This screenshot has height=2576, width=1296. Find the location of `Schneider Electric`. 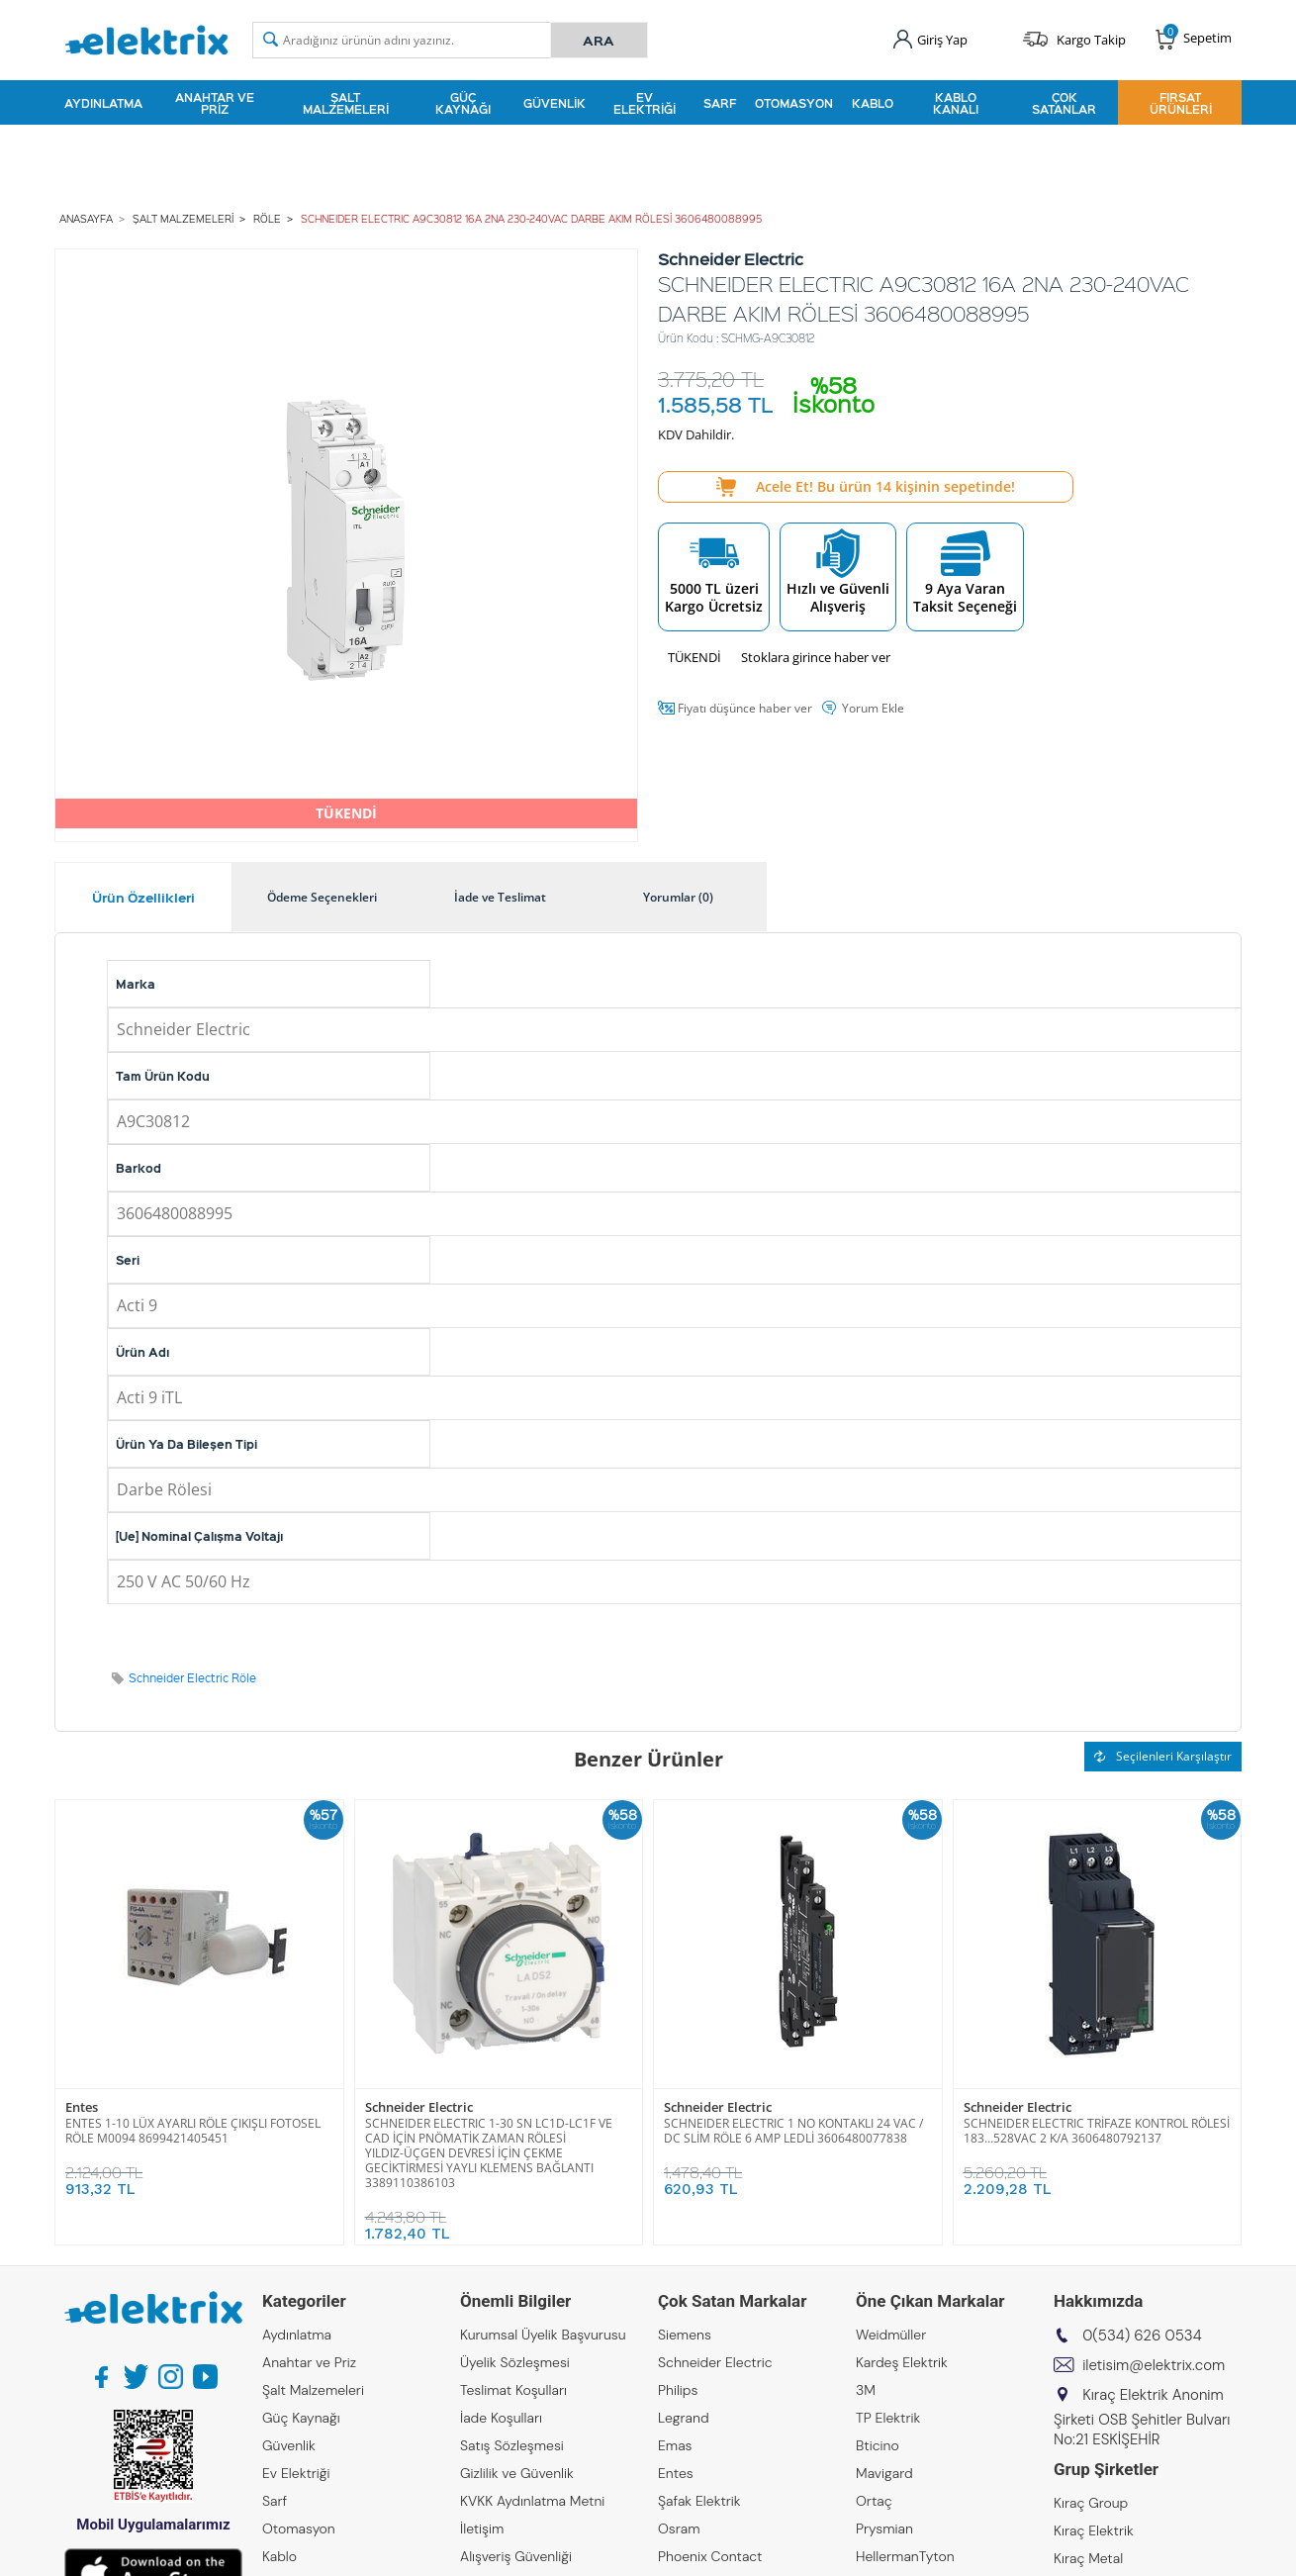

Schneider Electric is located at coordinates (419, 2107).